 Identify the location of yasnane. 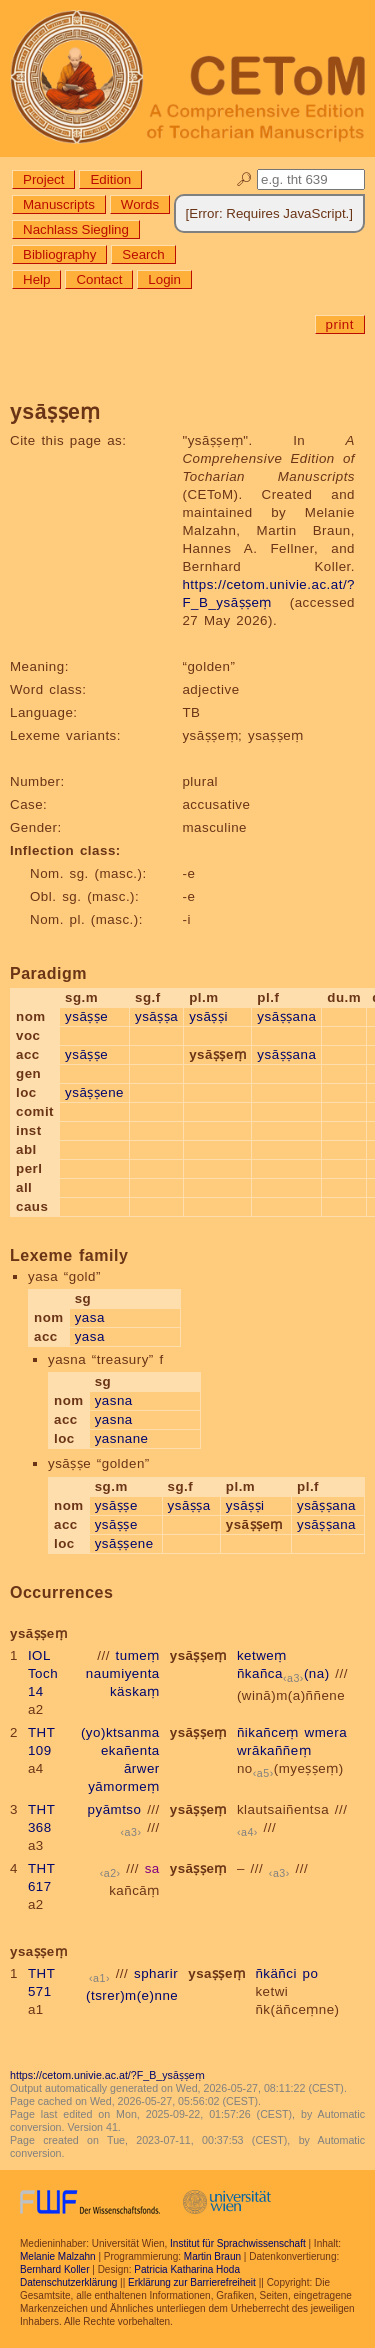
(122, 1438).